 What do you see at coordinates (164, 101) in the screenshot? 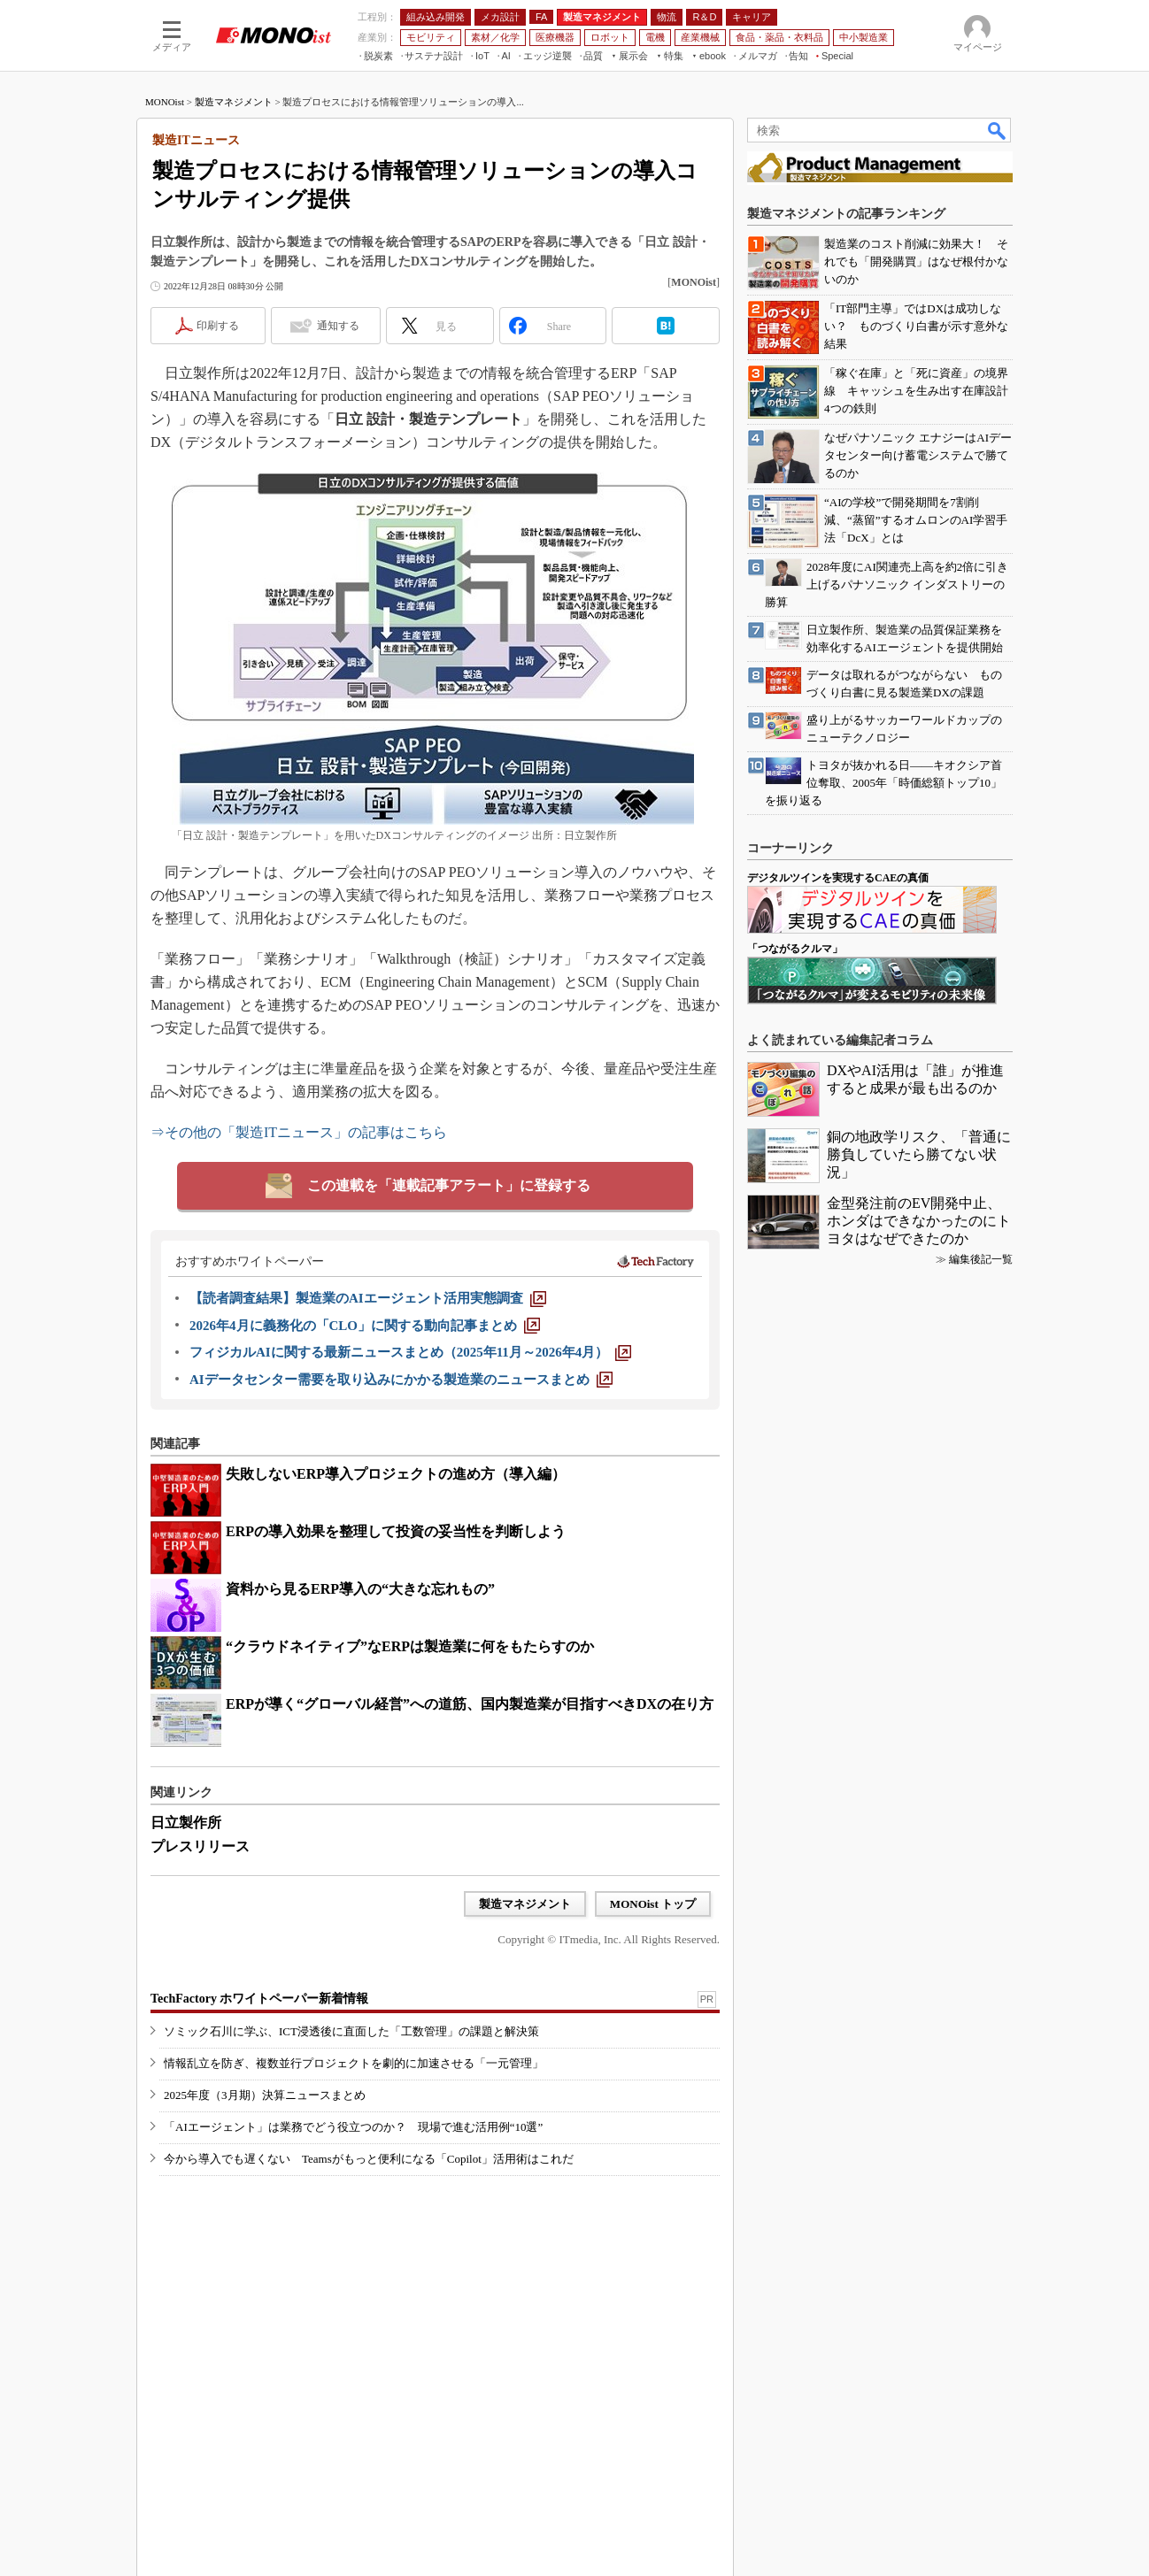
I see `MONOist` at bounding box center [164, 101].